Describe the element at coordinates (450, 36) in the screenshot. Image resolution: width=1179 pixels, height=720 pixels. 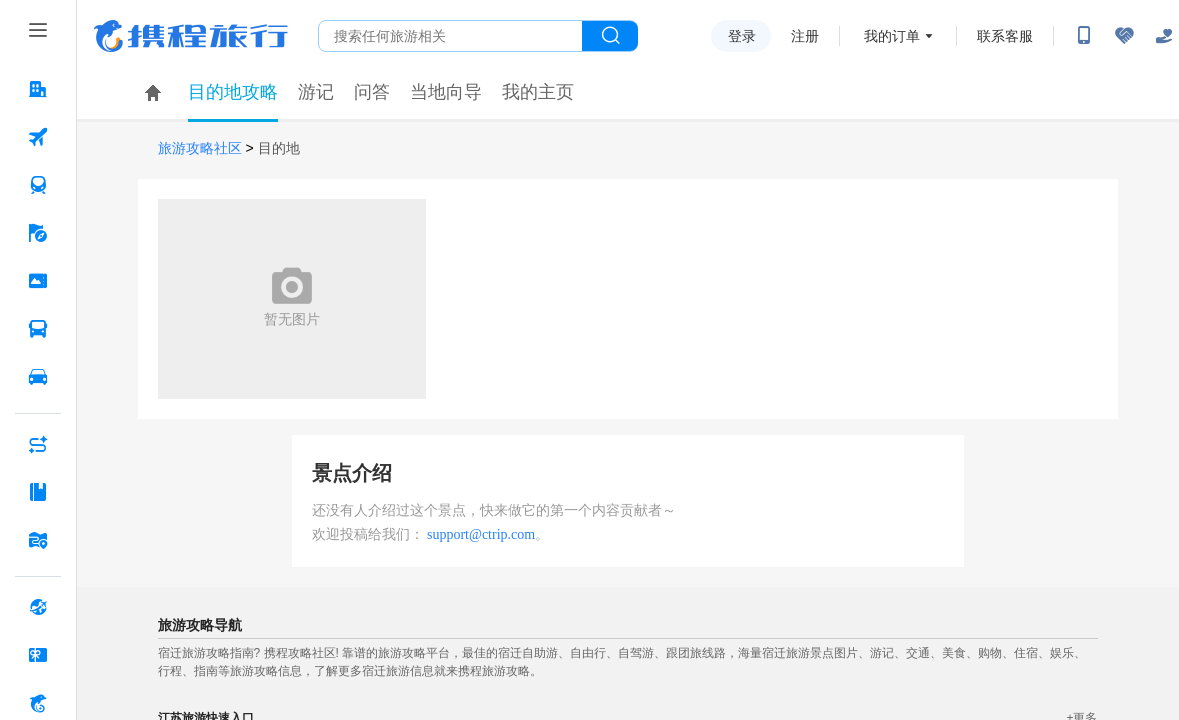
I see `[搜旅任何旅行相关...]` at that location.